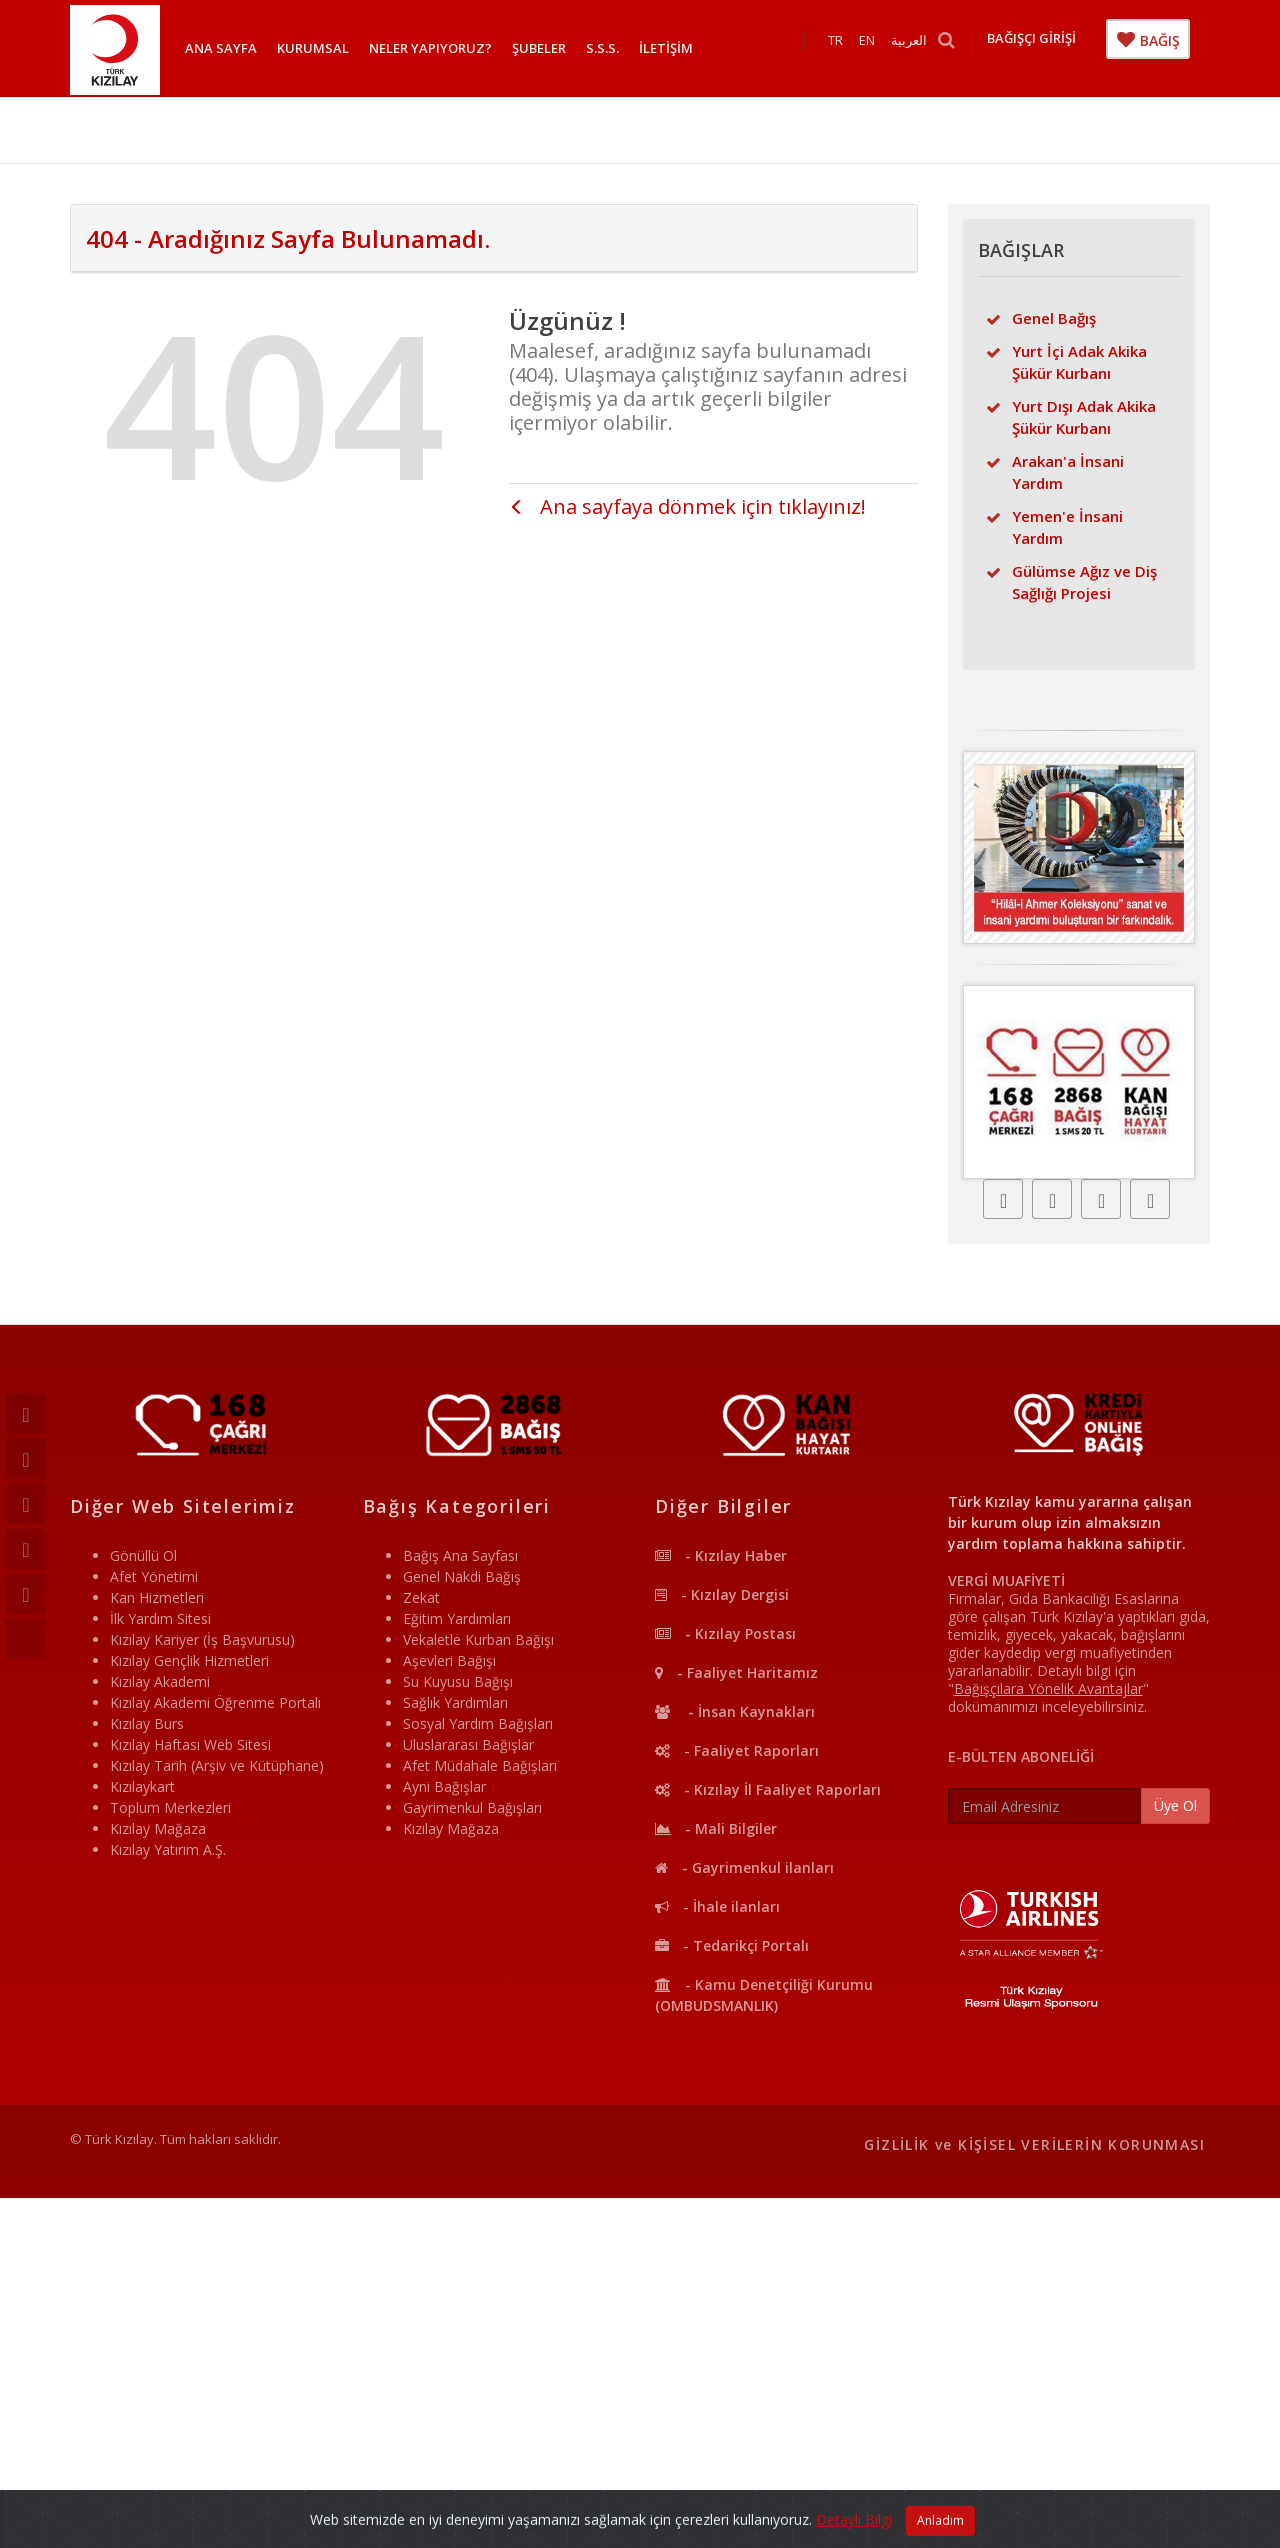 The height and width of the screenshot is (2548, 1280). Describe the element at coordinates (217, 1765) in the screenshot. I see `Kızılay Tarih (Arşiv ve Kütüphane)` at that location.